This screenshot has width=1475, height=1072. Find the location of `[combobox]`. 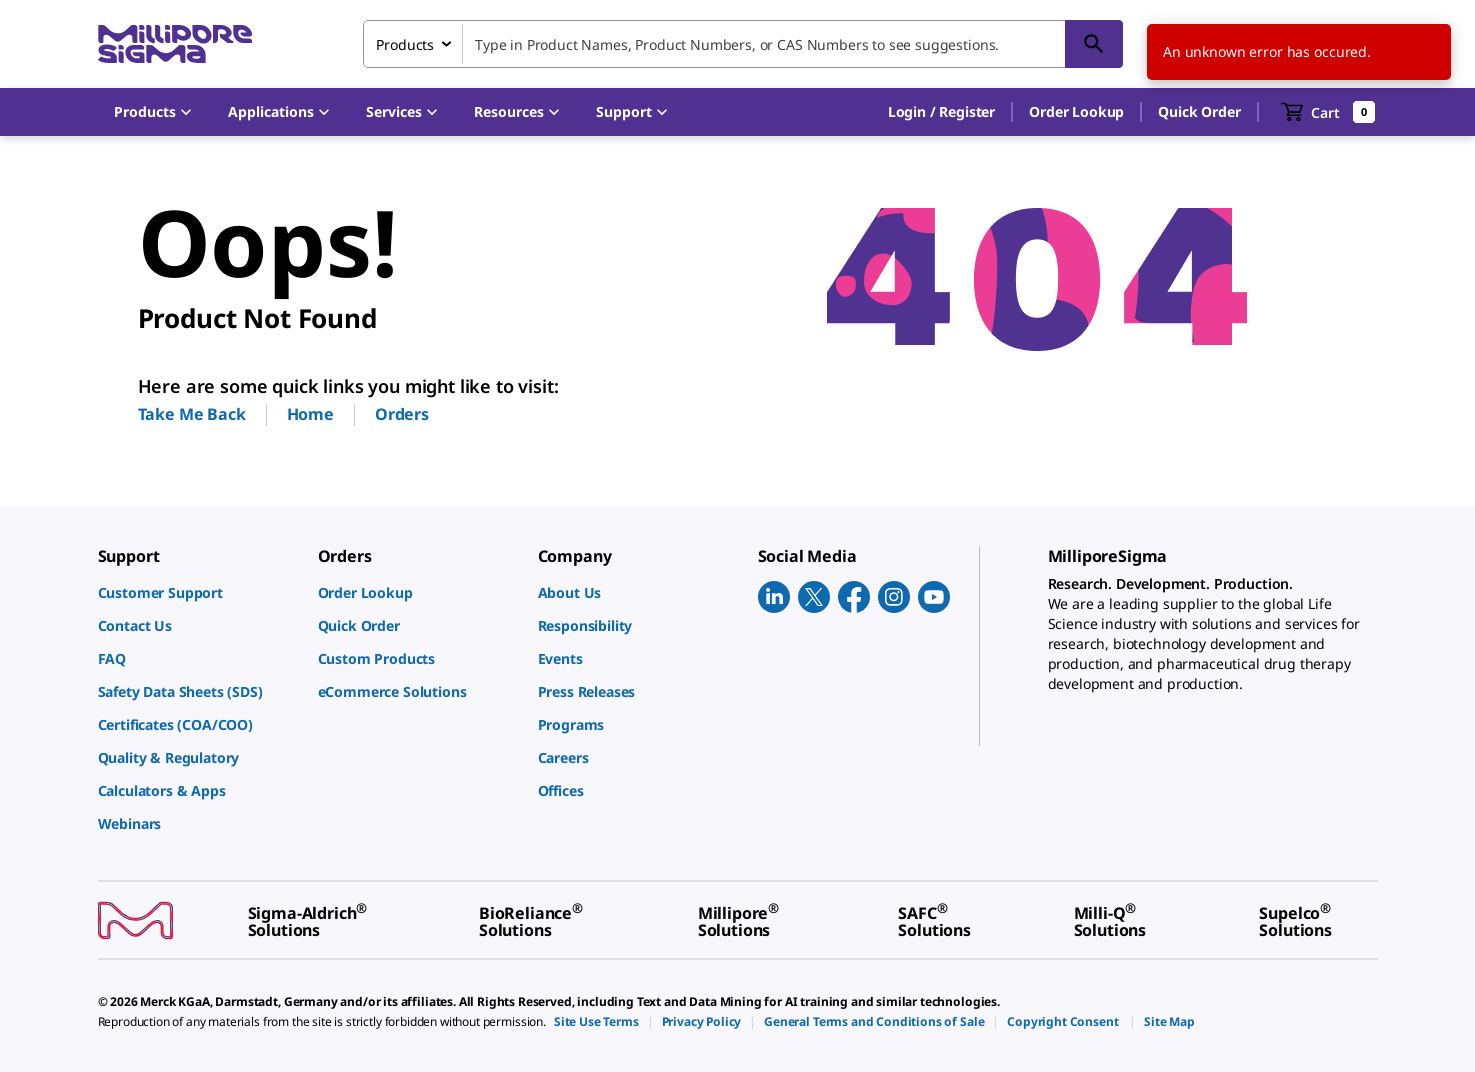

[combobox] is located at coordinates (743, 44).